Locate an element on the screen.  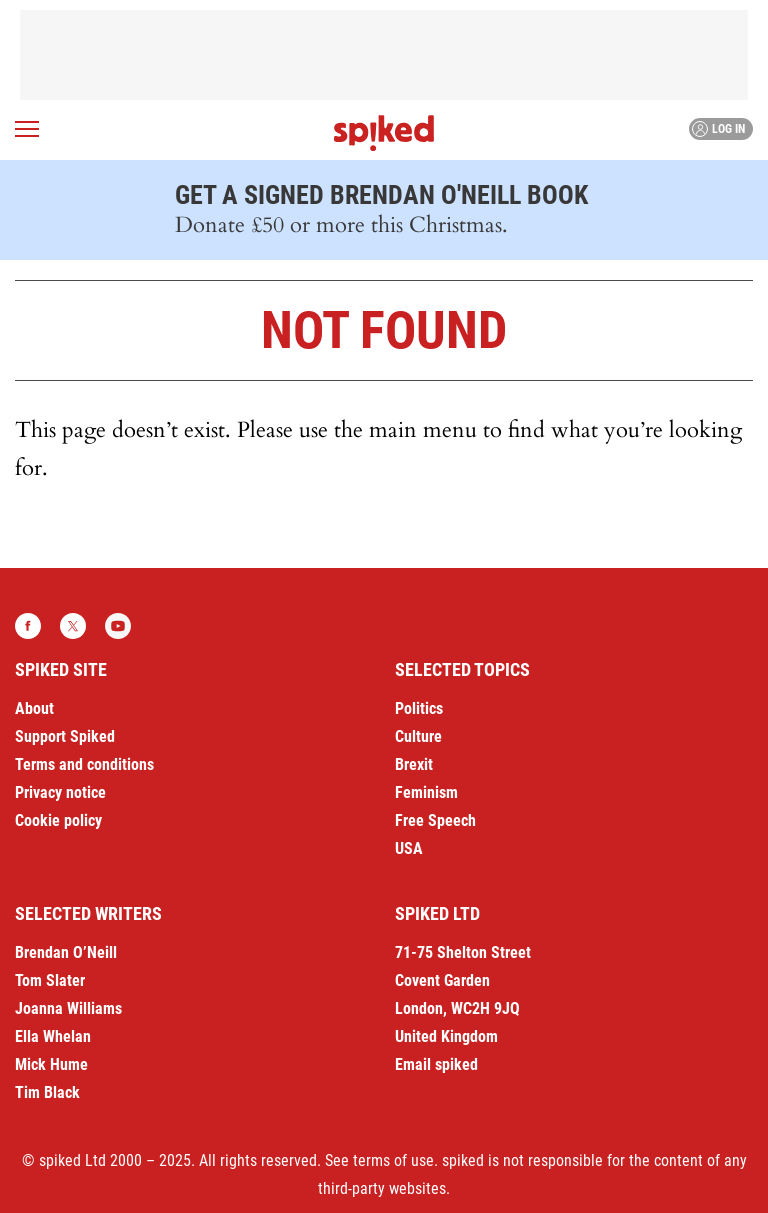
Tom Slater is located at coordinates (50, 980).